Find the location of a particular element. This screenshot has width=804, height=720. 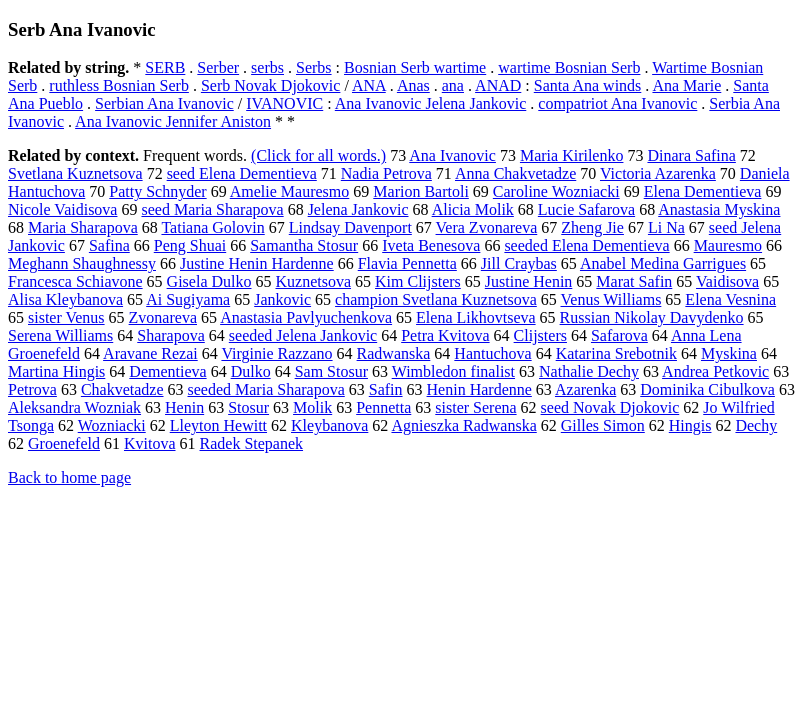

Dementieva is located at coordinates (167, 371).